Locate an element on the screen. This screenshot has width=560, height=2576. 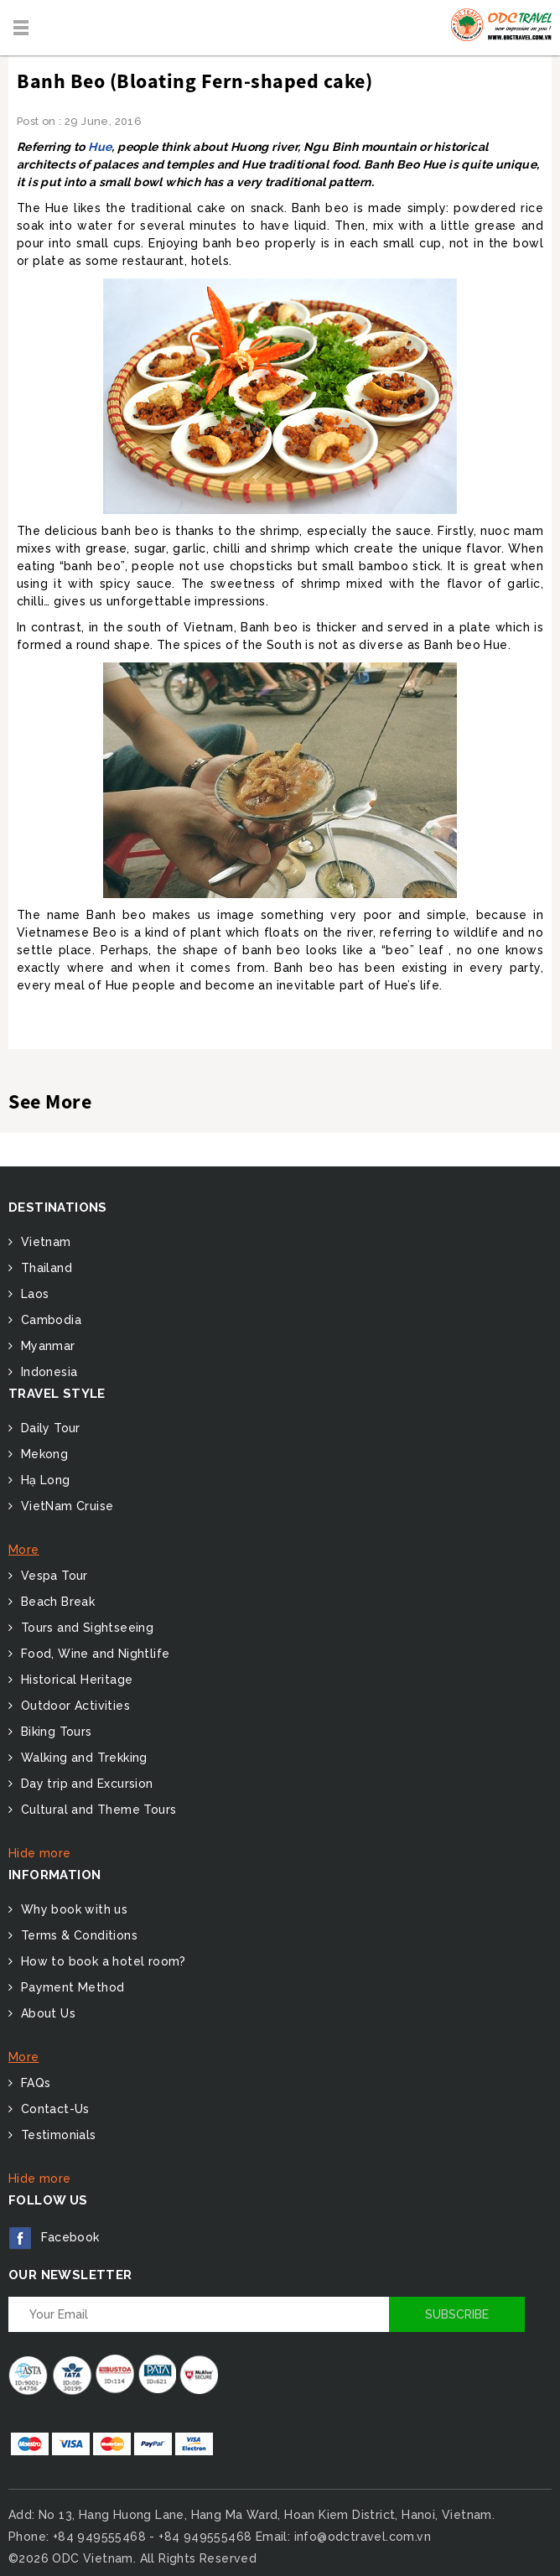
Indonesia is located at coordinates (47, 1372).